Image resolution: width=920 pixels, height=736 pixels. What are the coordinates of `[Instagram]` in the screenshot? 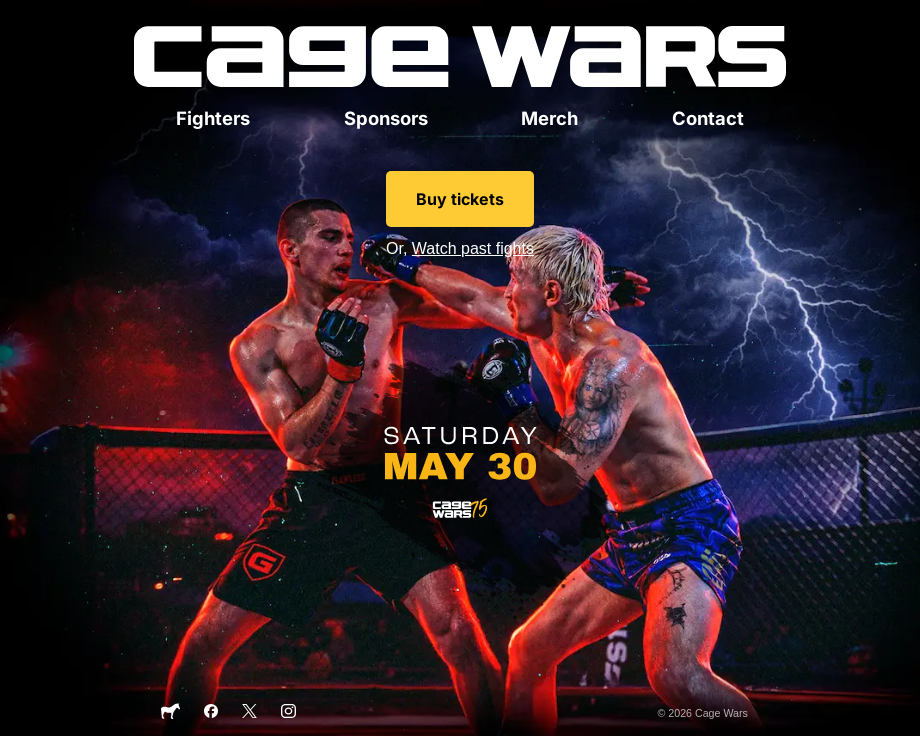 It's located at (288, 714).